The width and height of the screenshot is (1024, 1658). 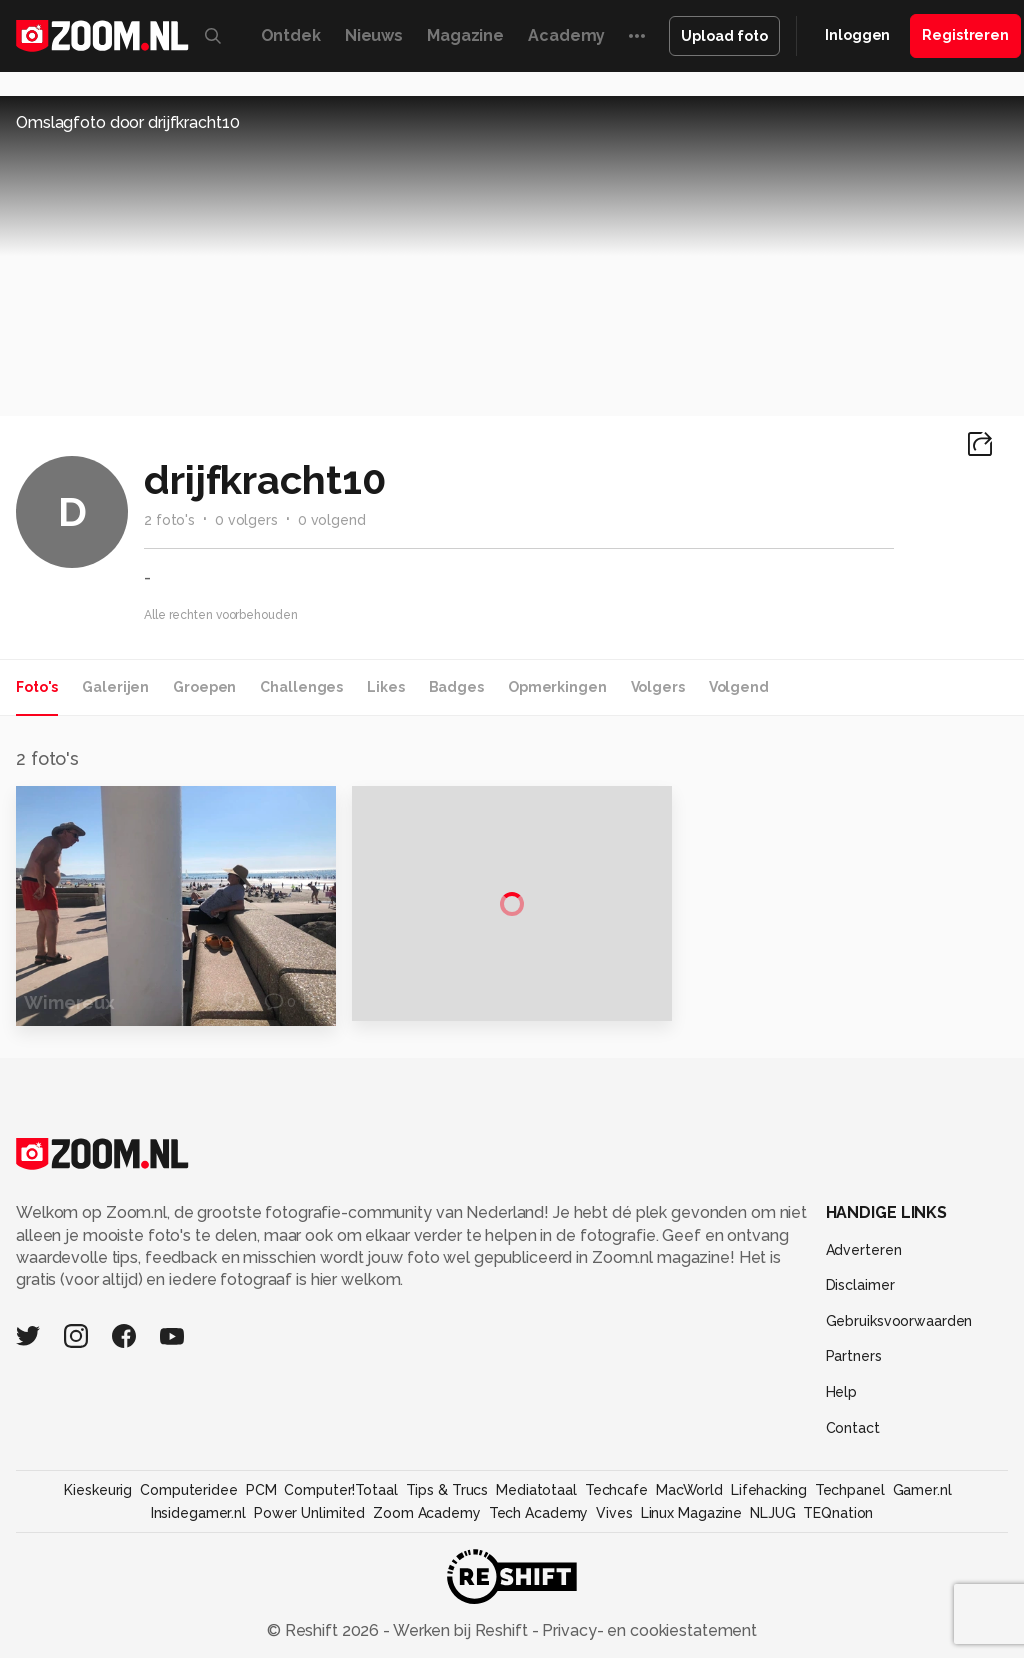 What do you see at coordinates (616, 1490) in the screenshot?
I see `Techcafe` at bounding box center [616, 1490].